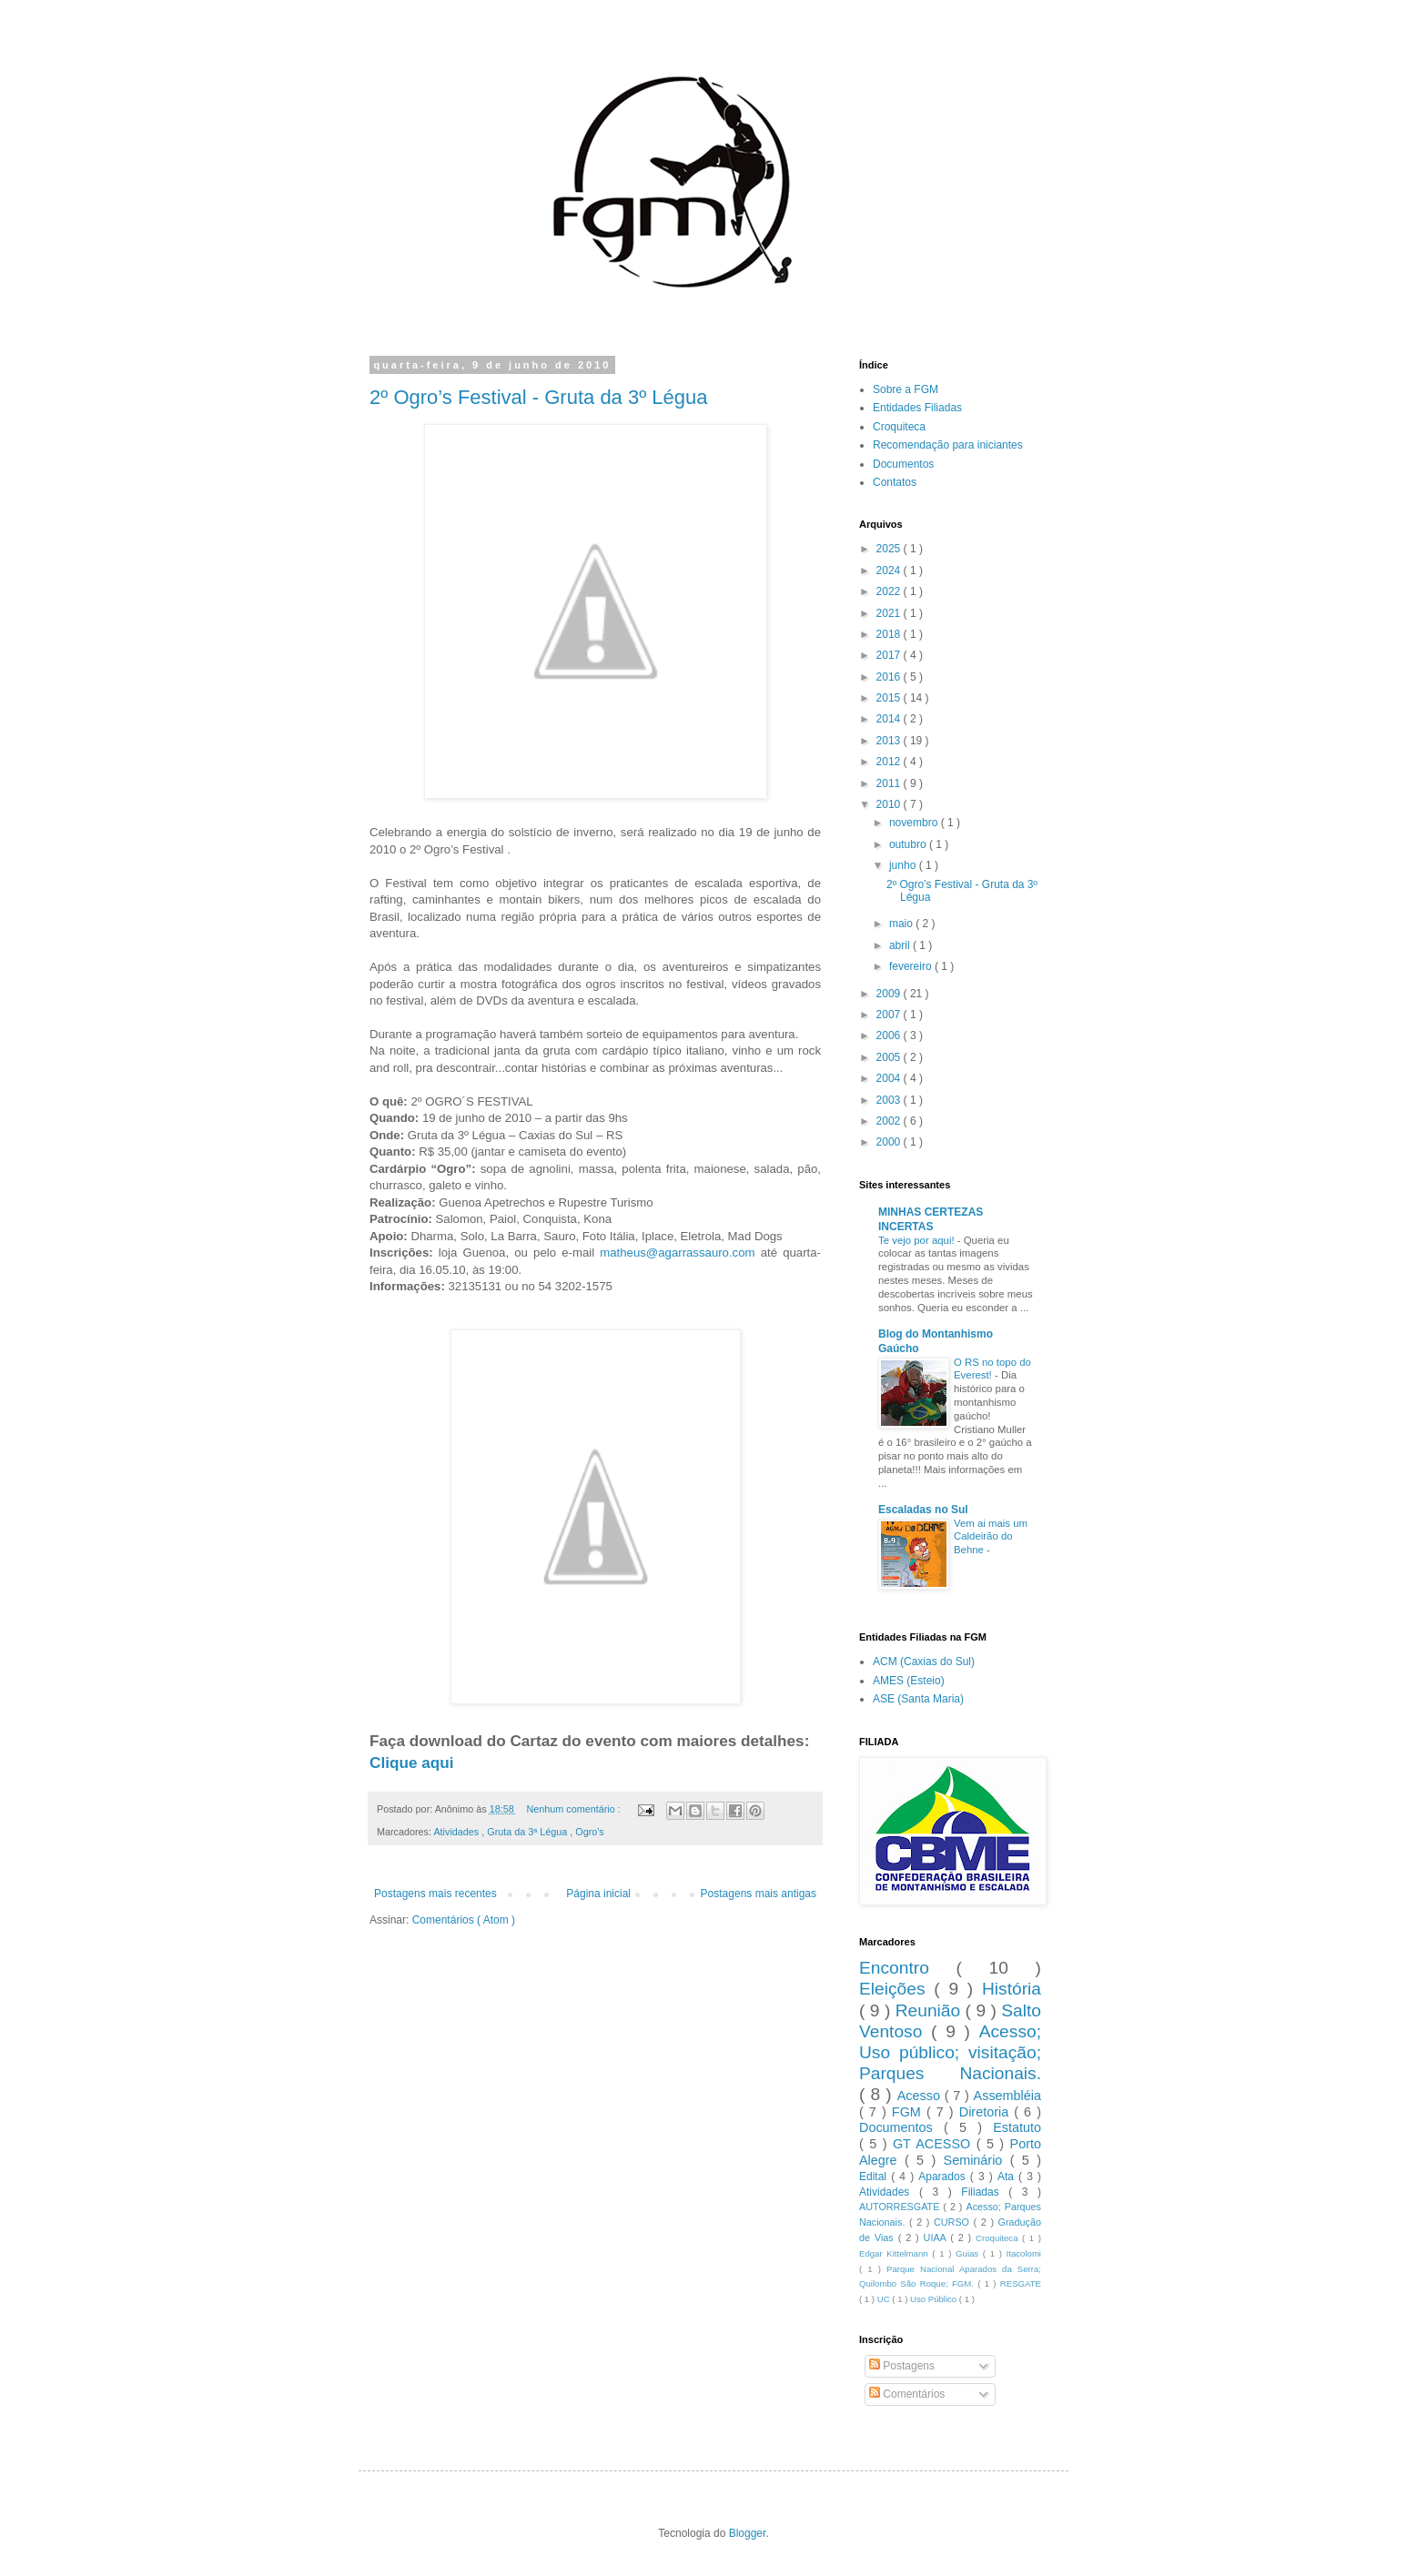 Image resolution: width=1427 pixels, height=2576 pixels. What do you see at coordinates (435, 1893) in the screenshot?
I see `Postagens mais recentes` at bounding box center [435, 1893].